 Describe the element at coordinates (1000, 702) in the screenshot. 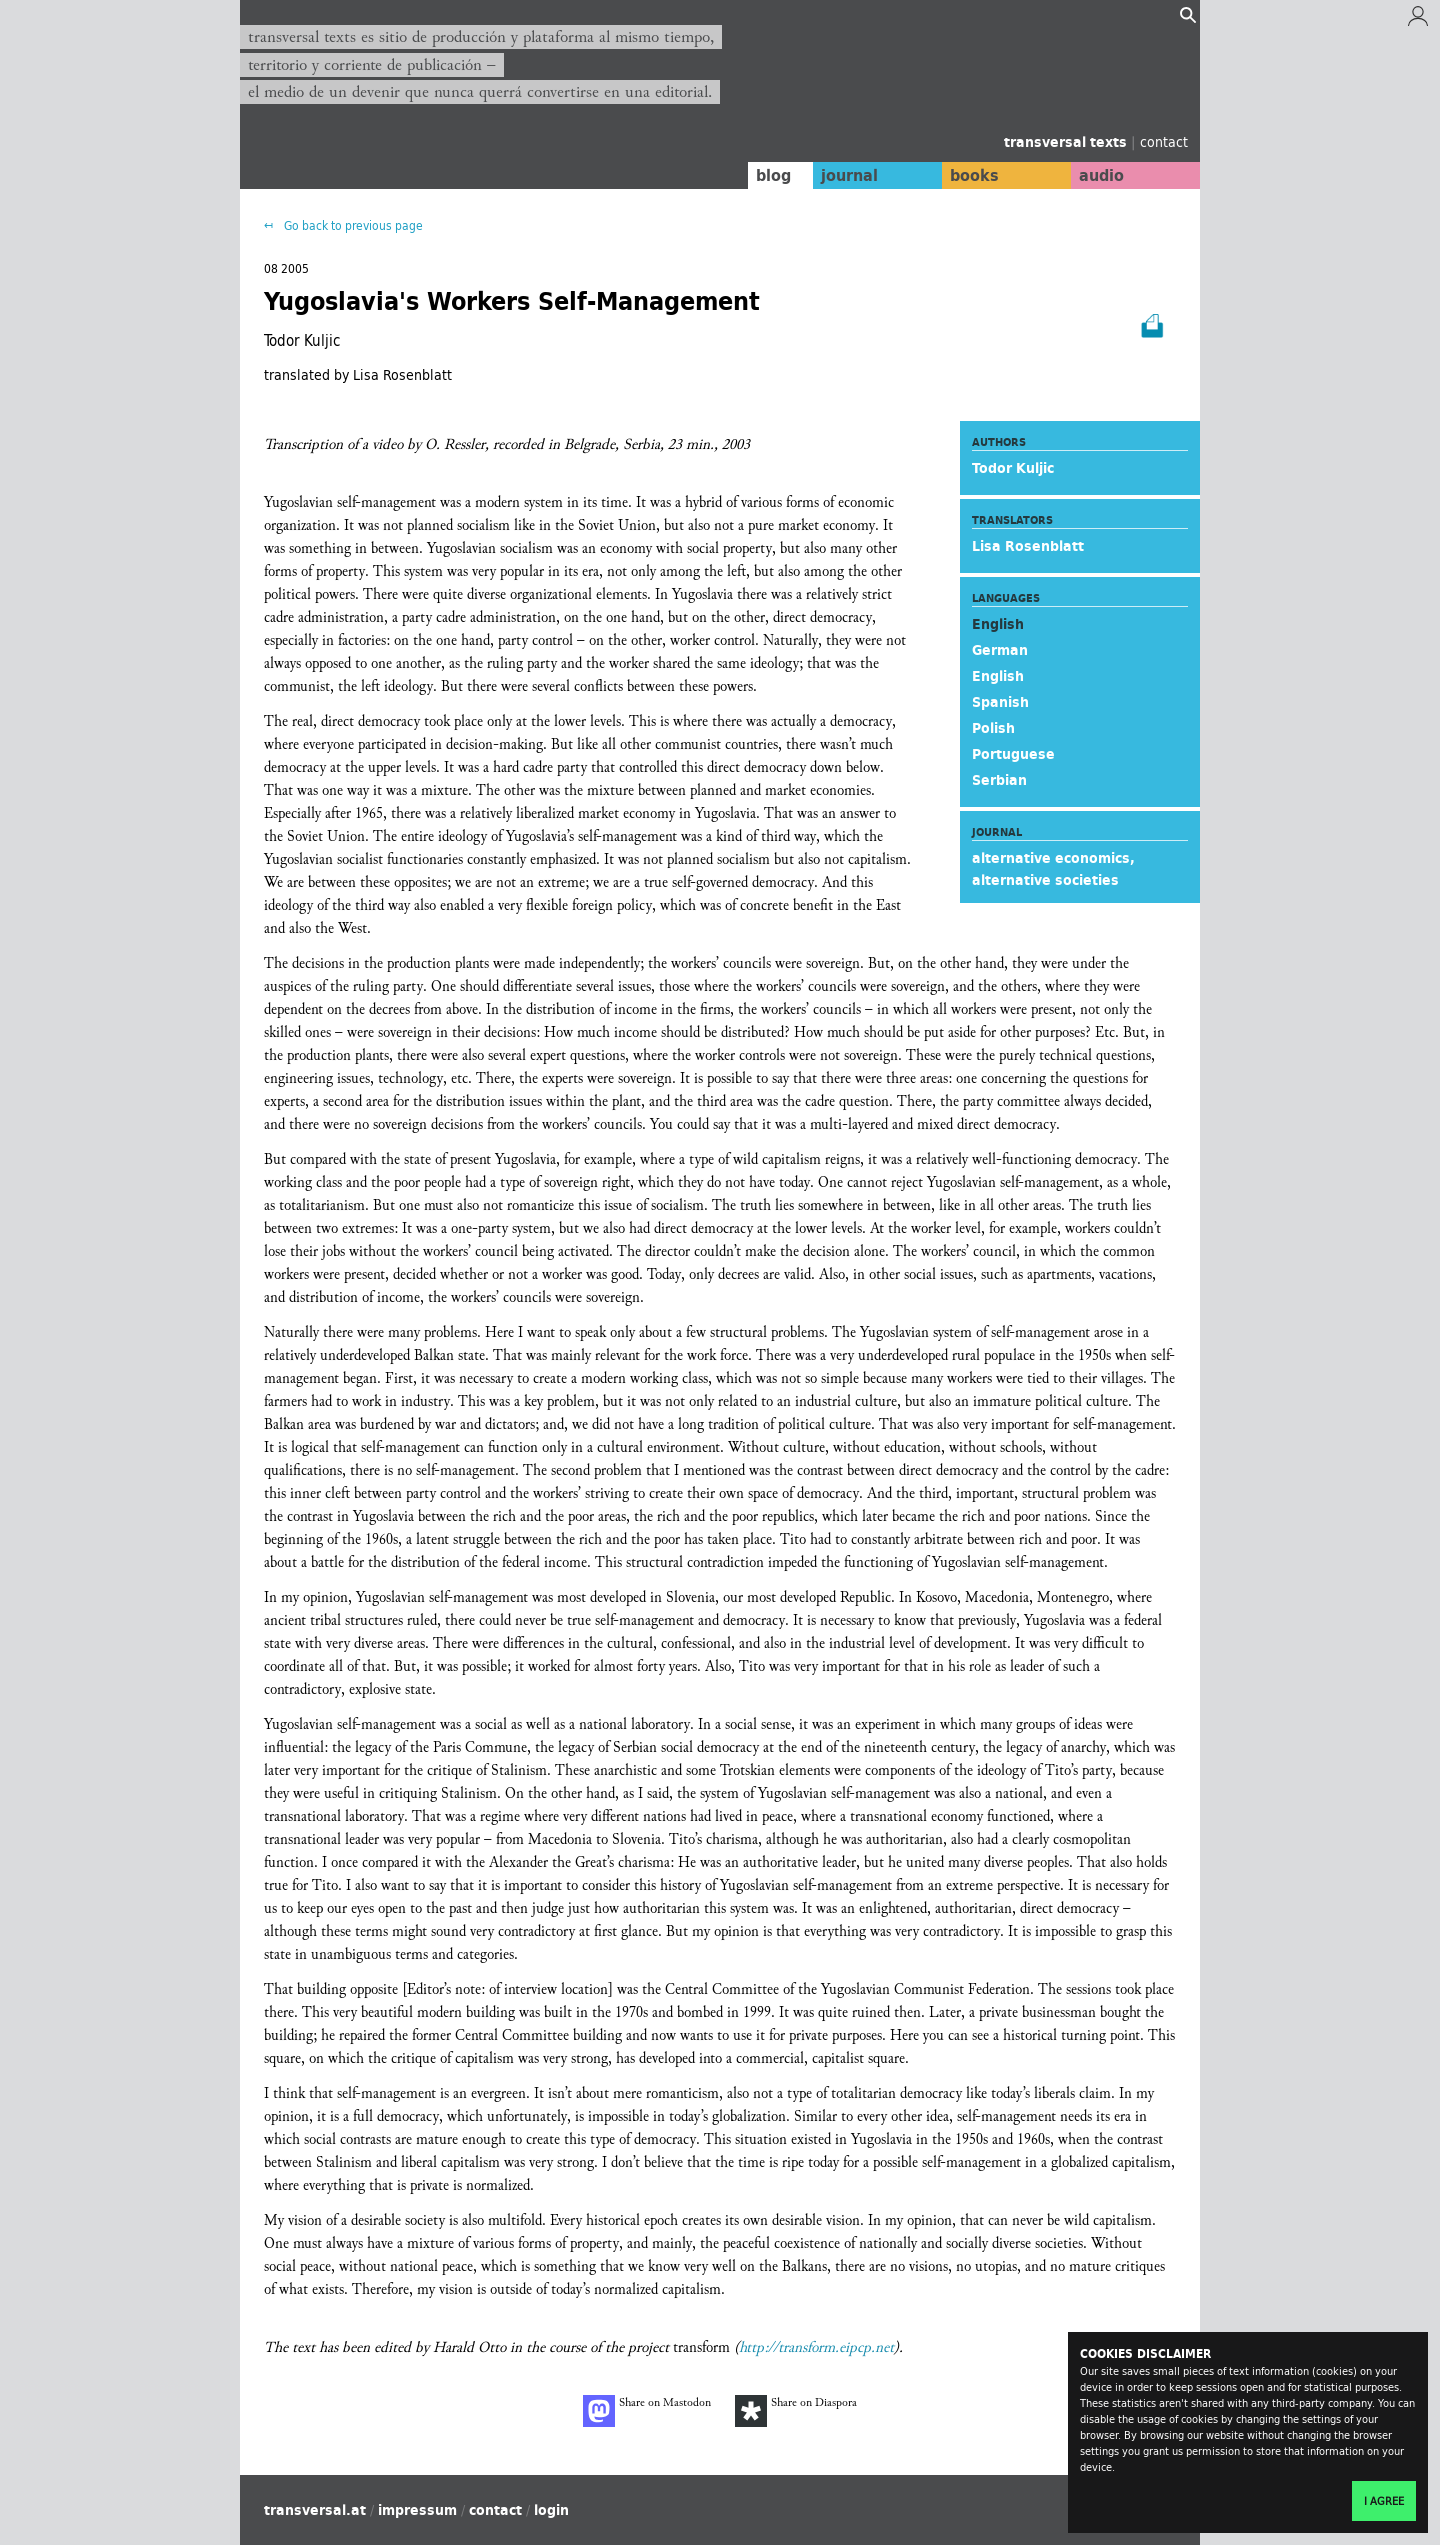

I see `Spanish` at that location.